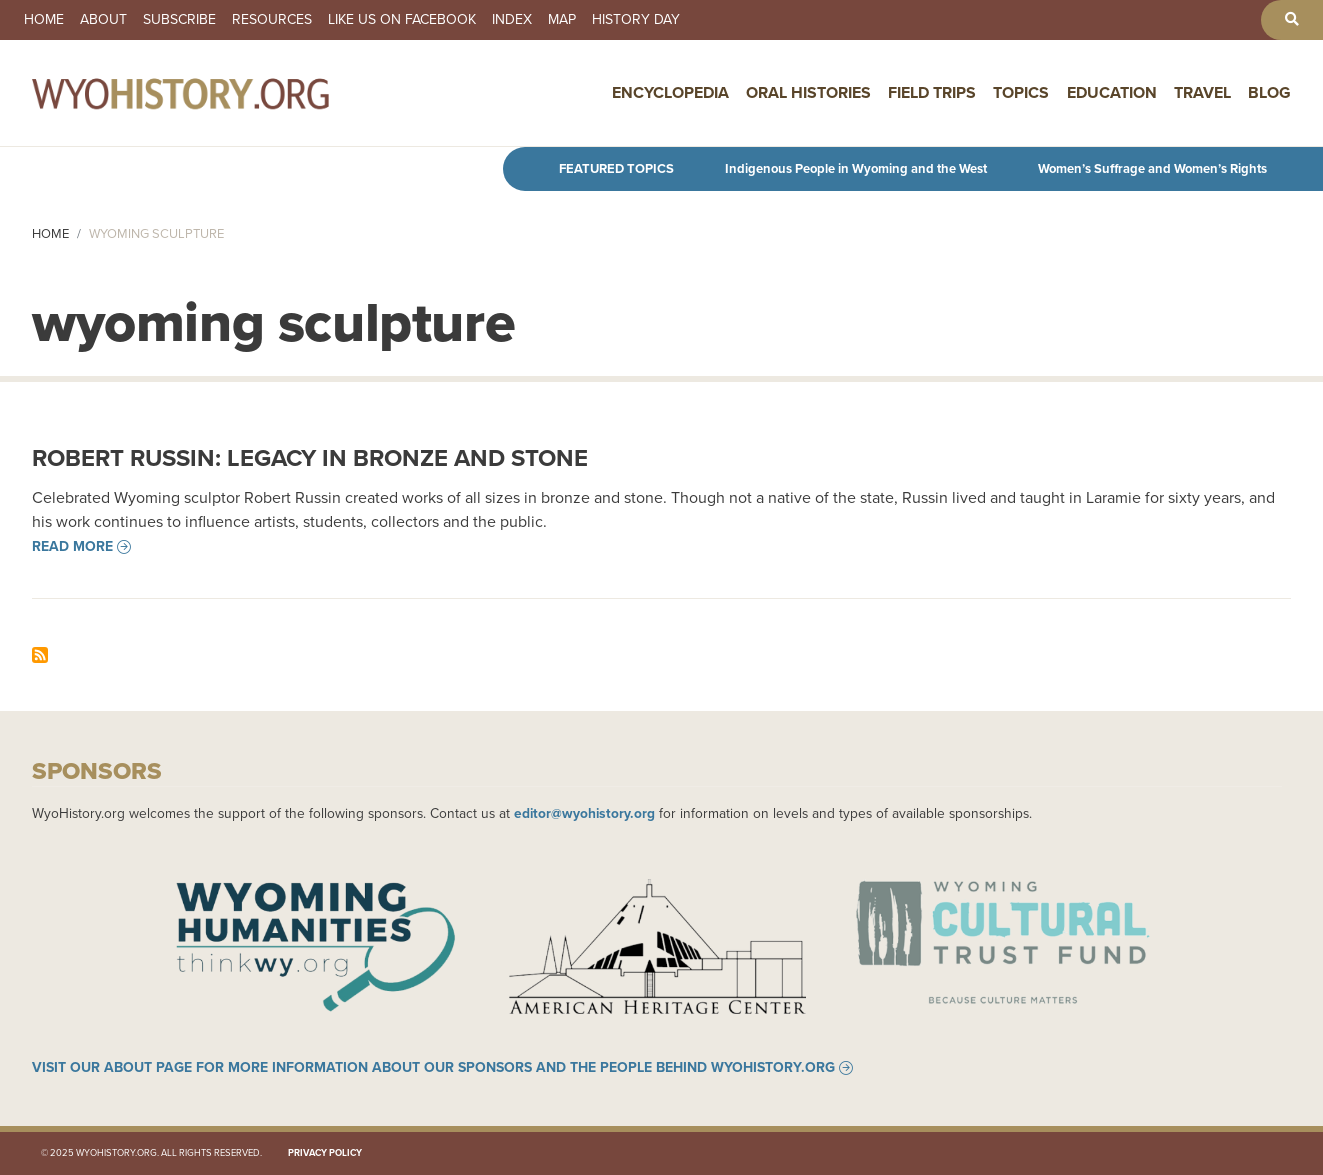 This screenshot has width=1323, height=1175. What do you see at coordinates (670, 92) in the screenshot?
I see `Encyclopedia` at bounding box center [670, 92].